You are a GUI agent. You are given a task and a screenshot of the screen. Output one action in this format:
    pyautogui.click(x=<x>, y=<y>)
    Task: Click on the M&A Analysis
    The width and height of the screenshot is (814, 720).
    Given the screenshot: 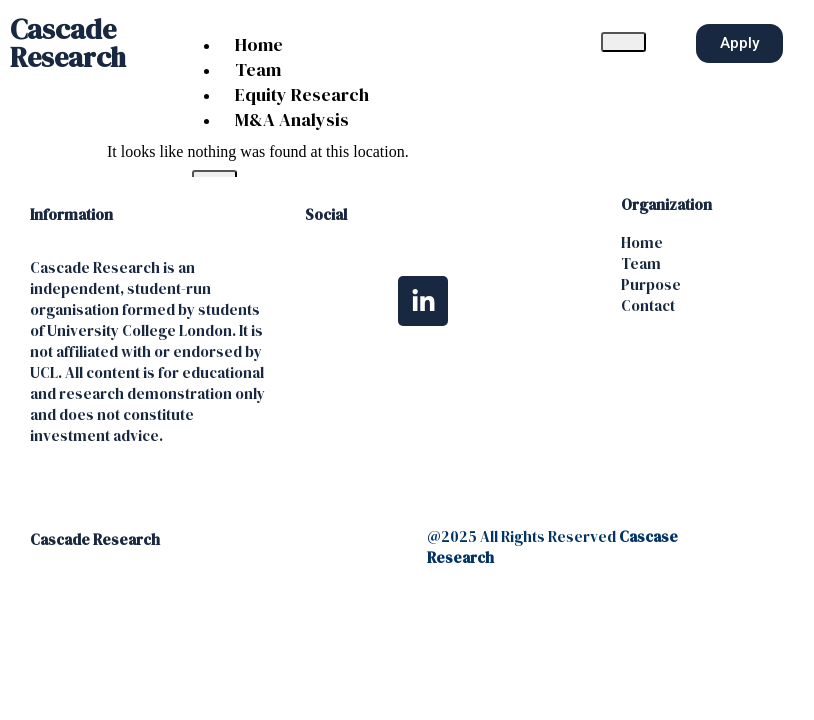 What is the action you would take?
    pyautogui.click(x=292, y=119)
    